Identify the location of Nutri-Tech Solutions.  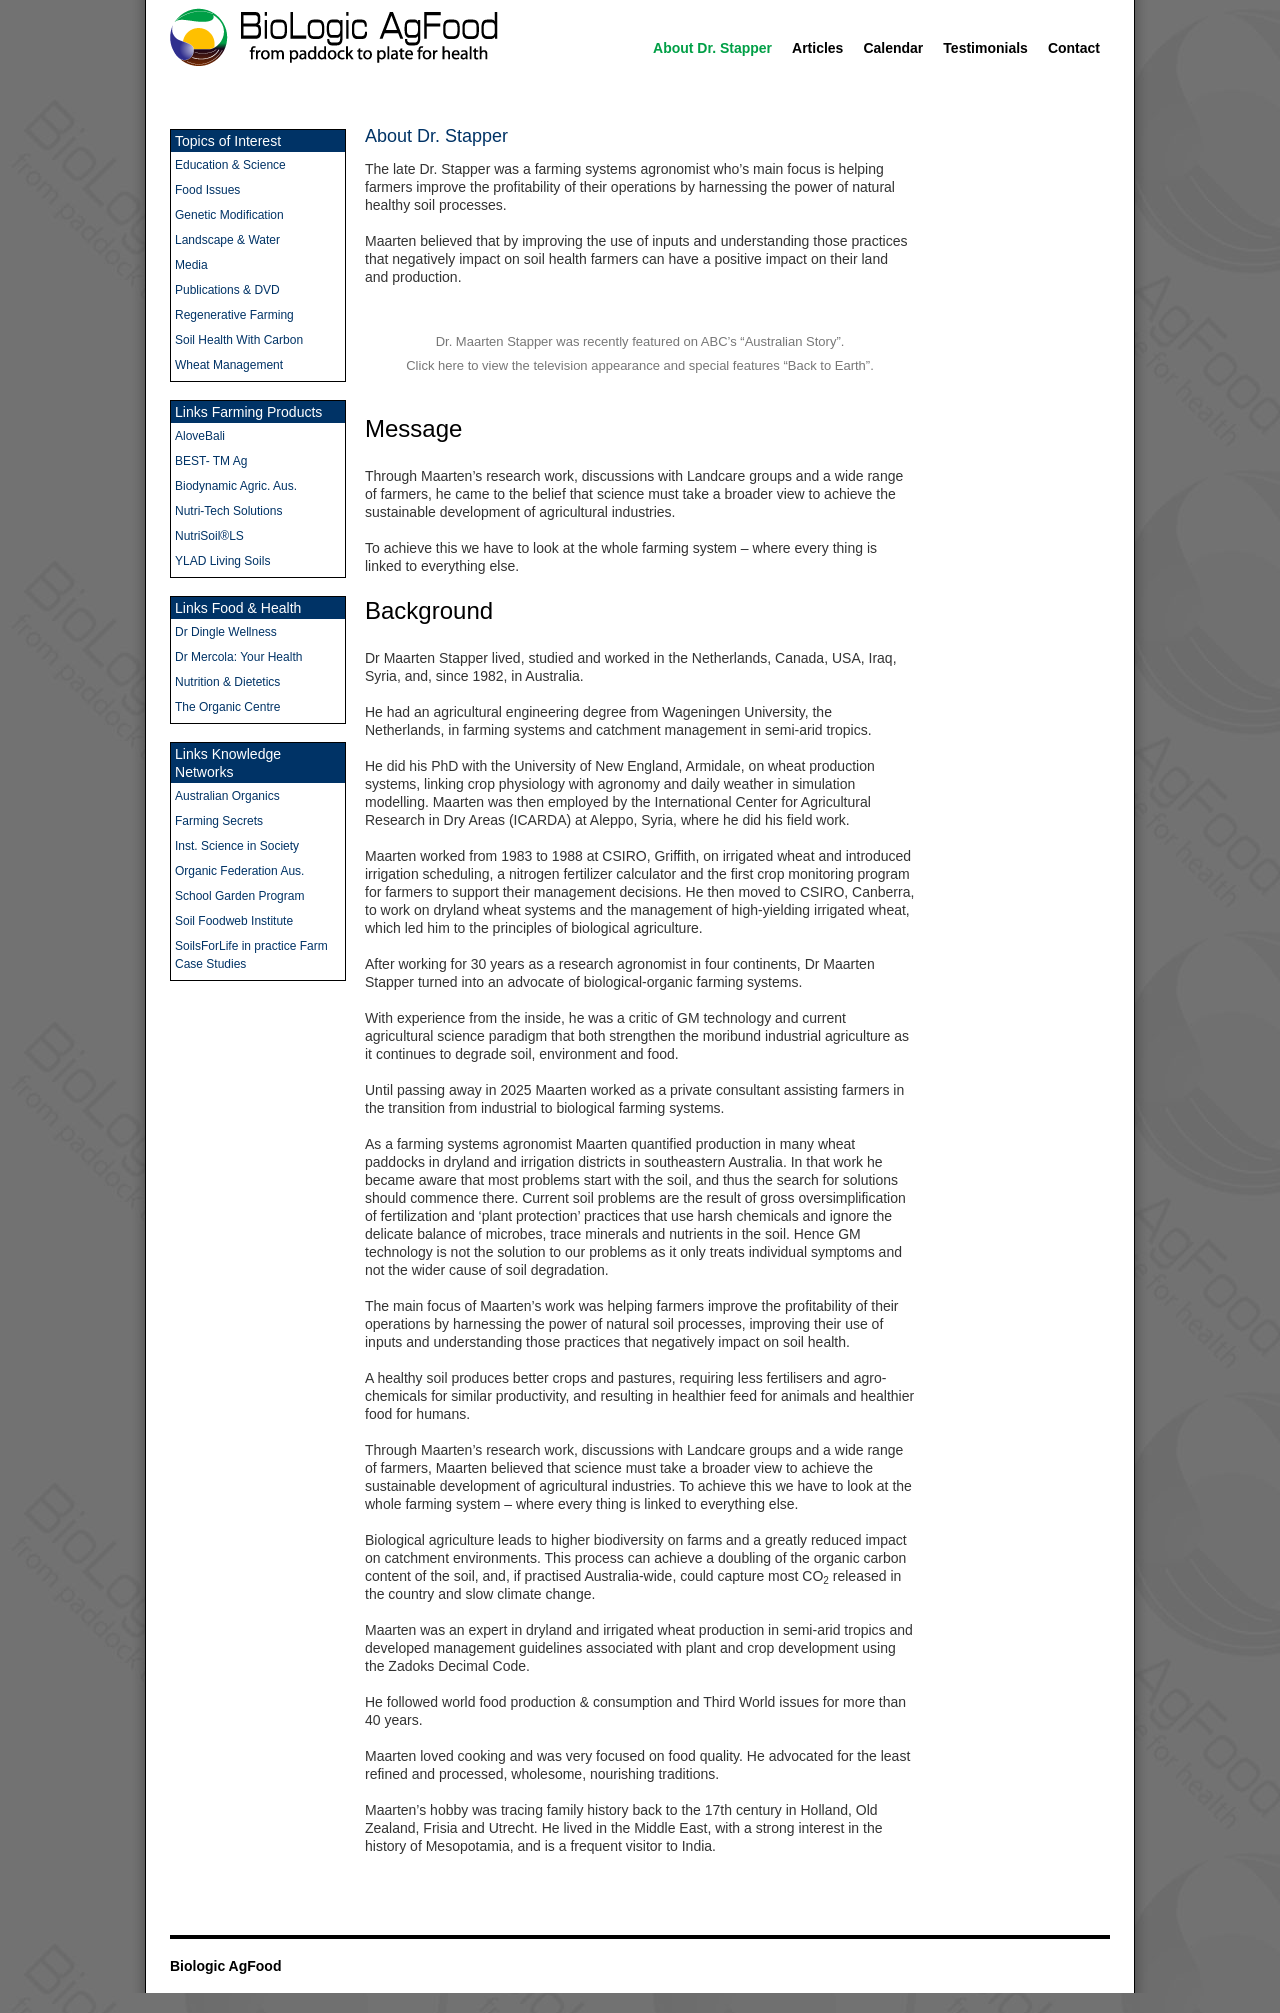
(228, 511).